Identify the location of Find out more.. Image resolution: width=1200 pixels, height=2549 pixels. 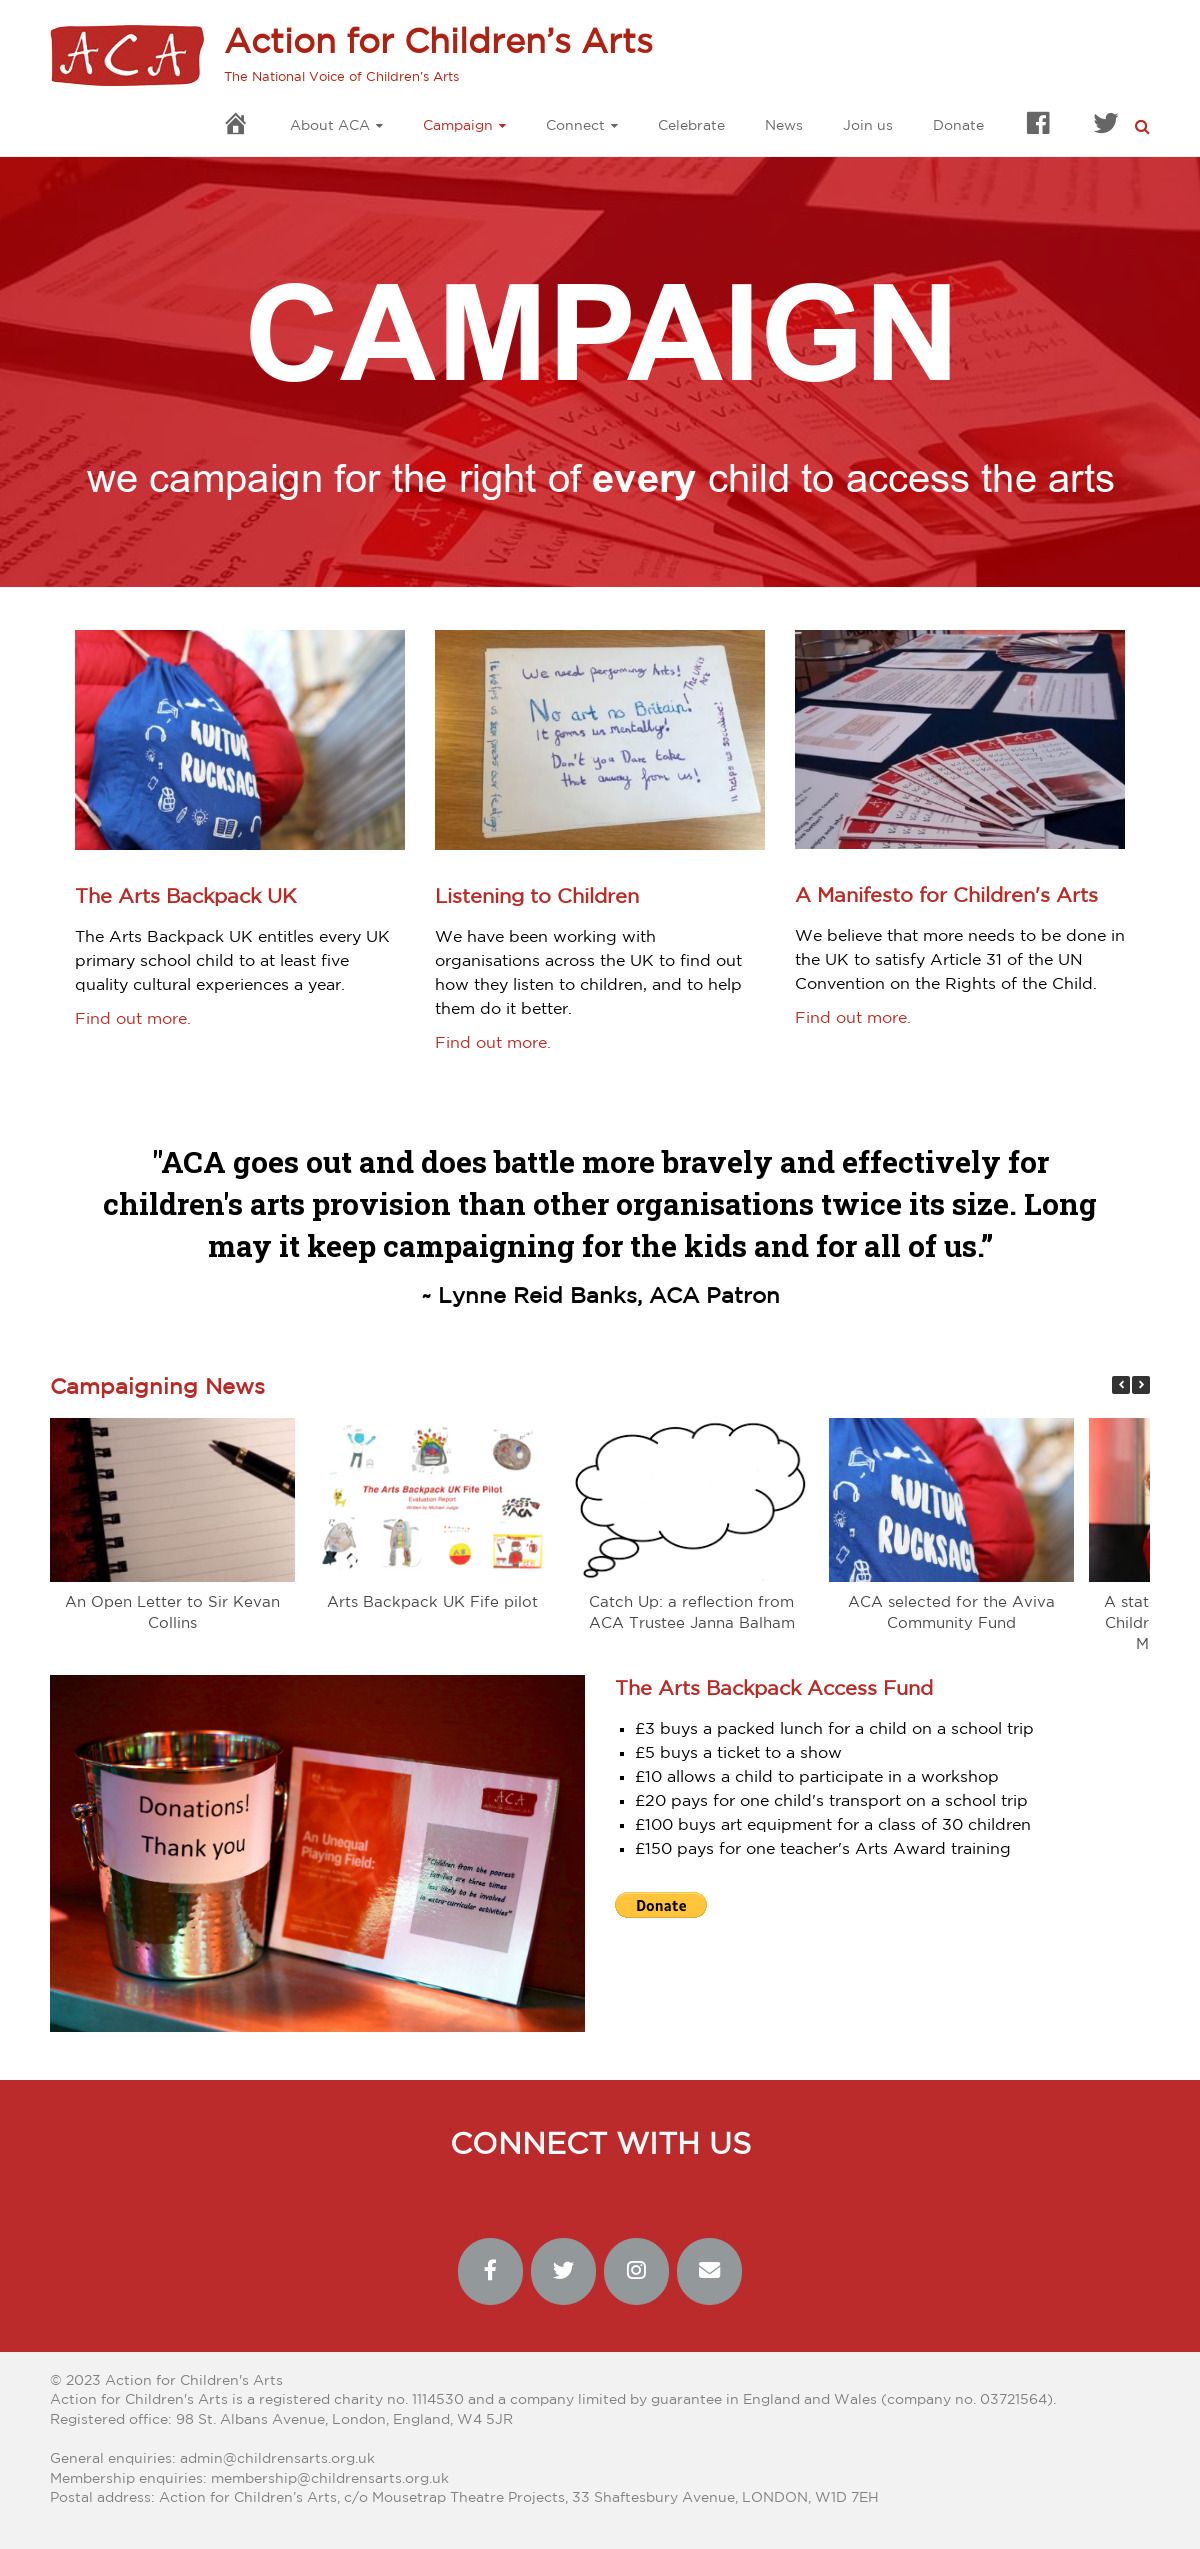
(133, 1019).